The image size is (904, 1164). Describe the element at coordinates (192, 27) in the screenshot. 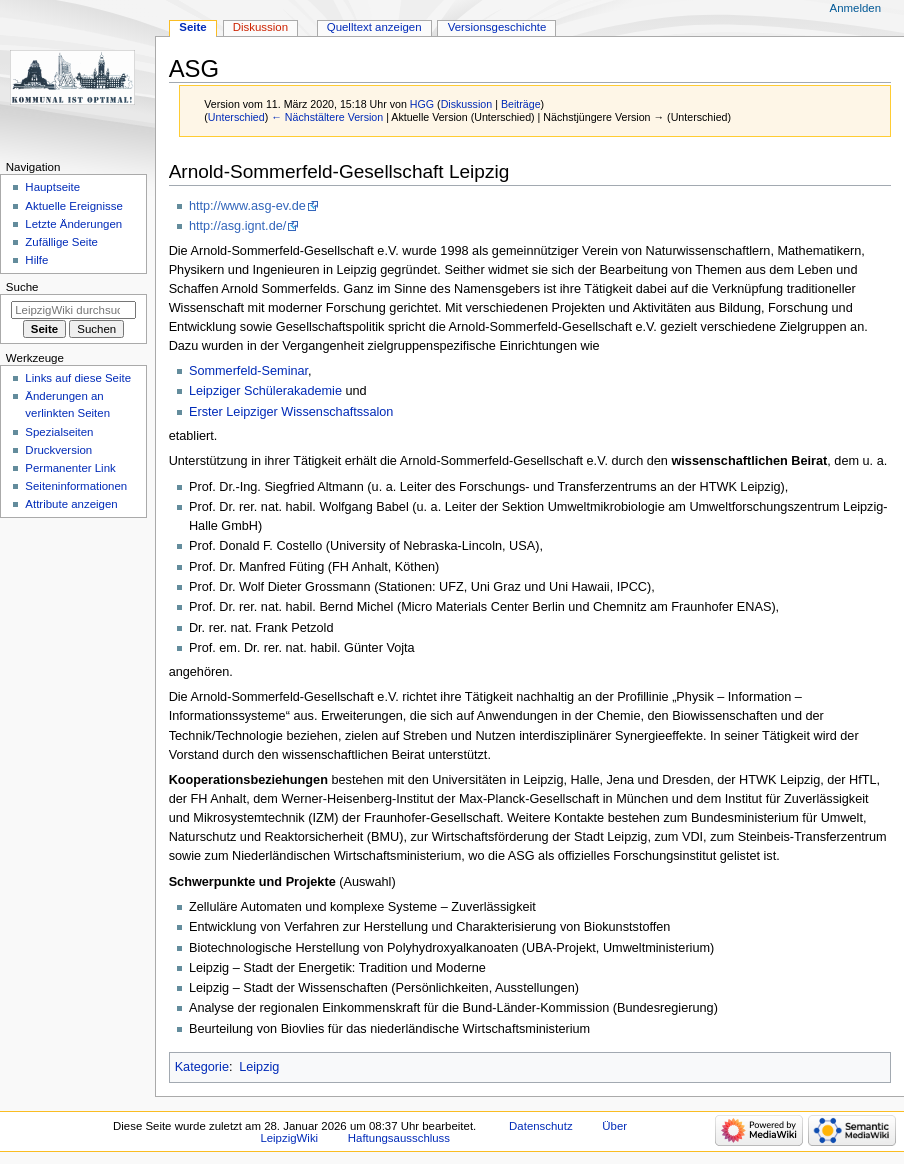

I see `Seite` at that location.